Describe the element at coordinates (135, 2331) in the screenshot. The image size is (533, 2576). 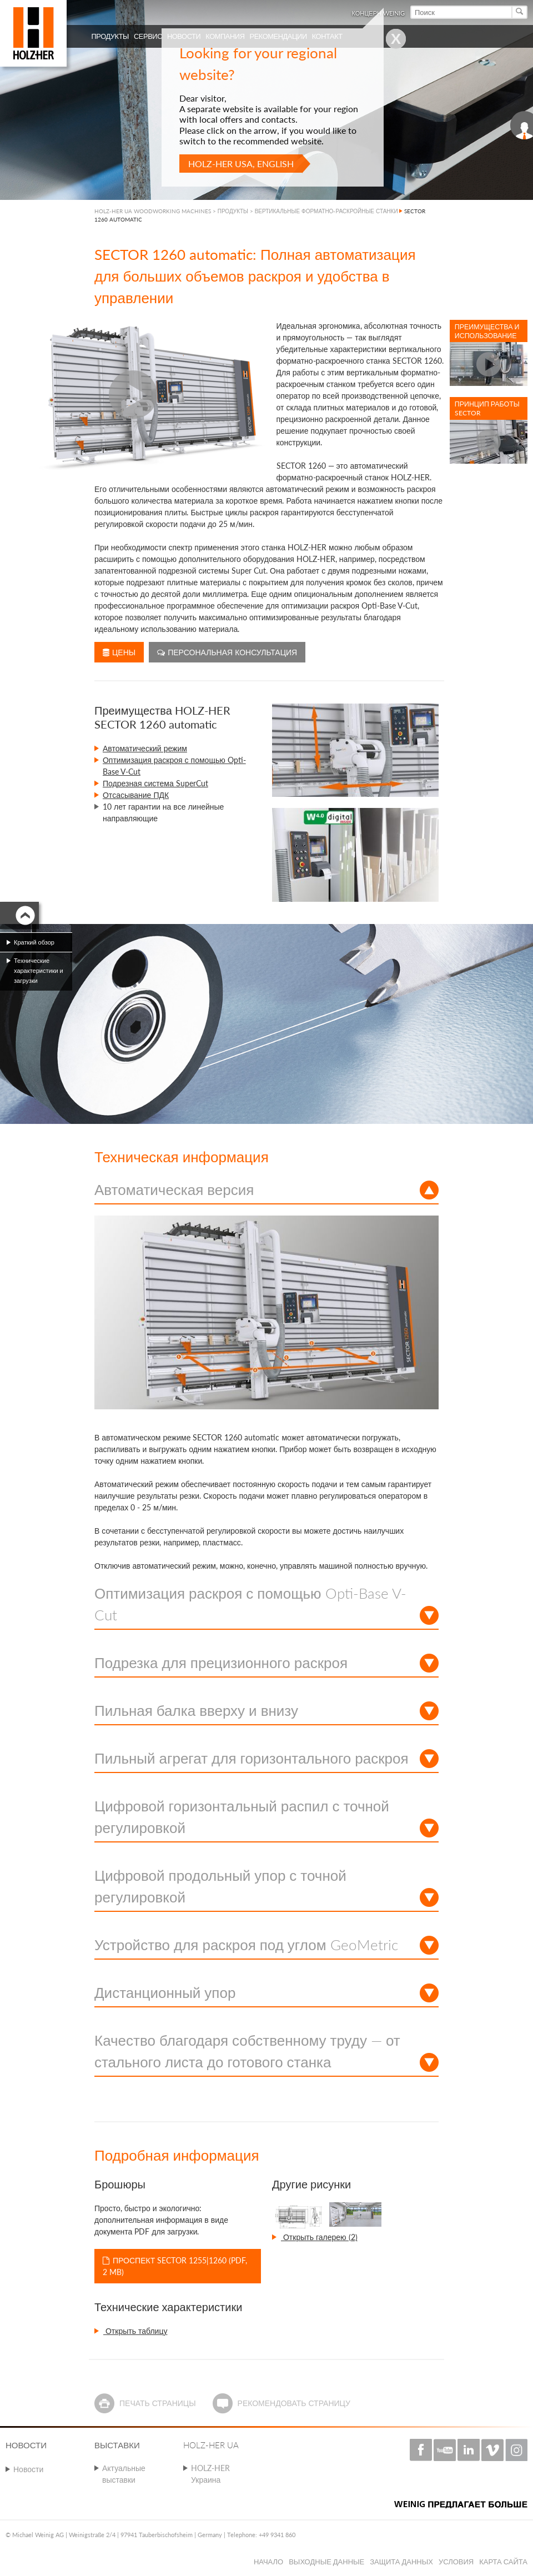
I see `Открыть таблицу` at that location.